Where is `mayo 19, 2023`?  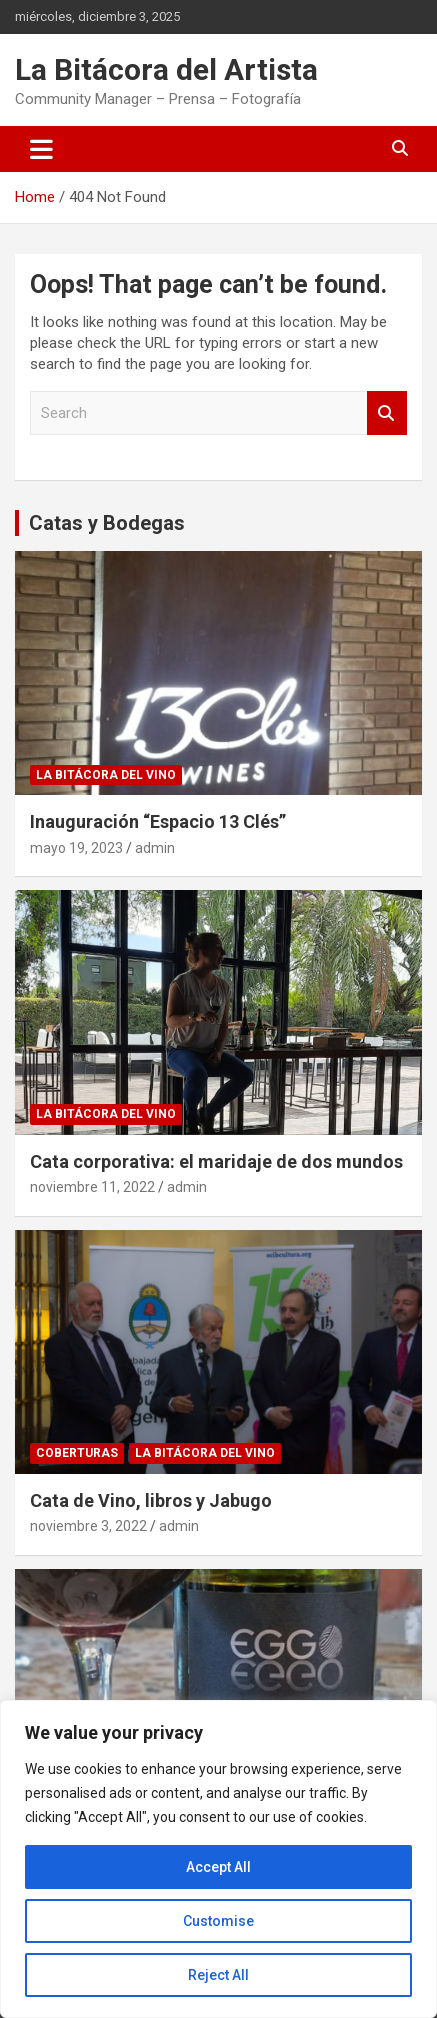 mayo 19, 2023 is located at coordinates (76, 848).